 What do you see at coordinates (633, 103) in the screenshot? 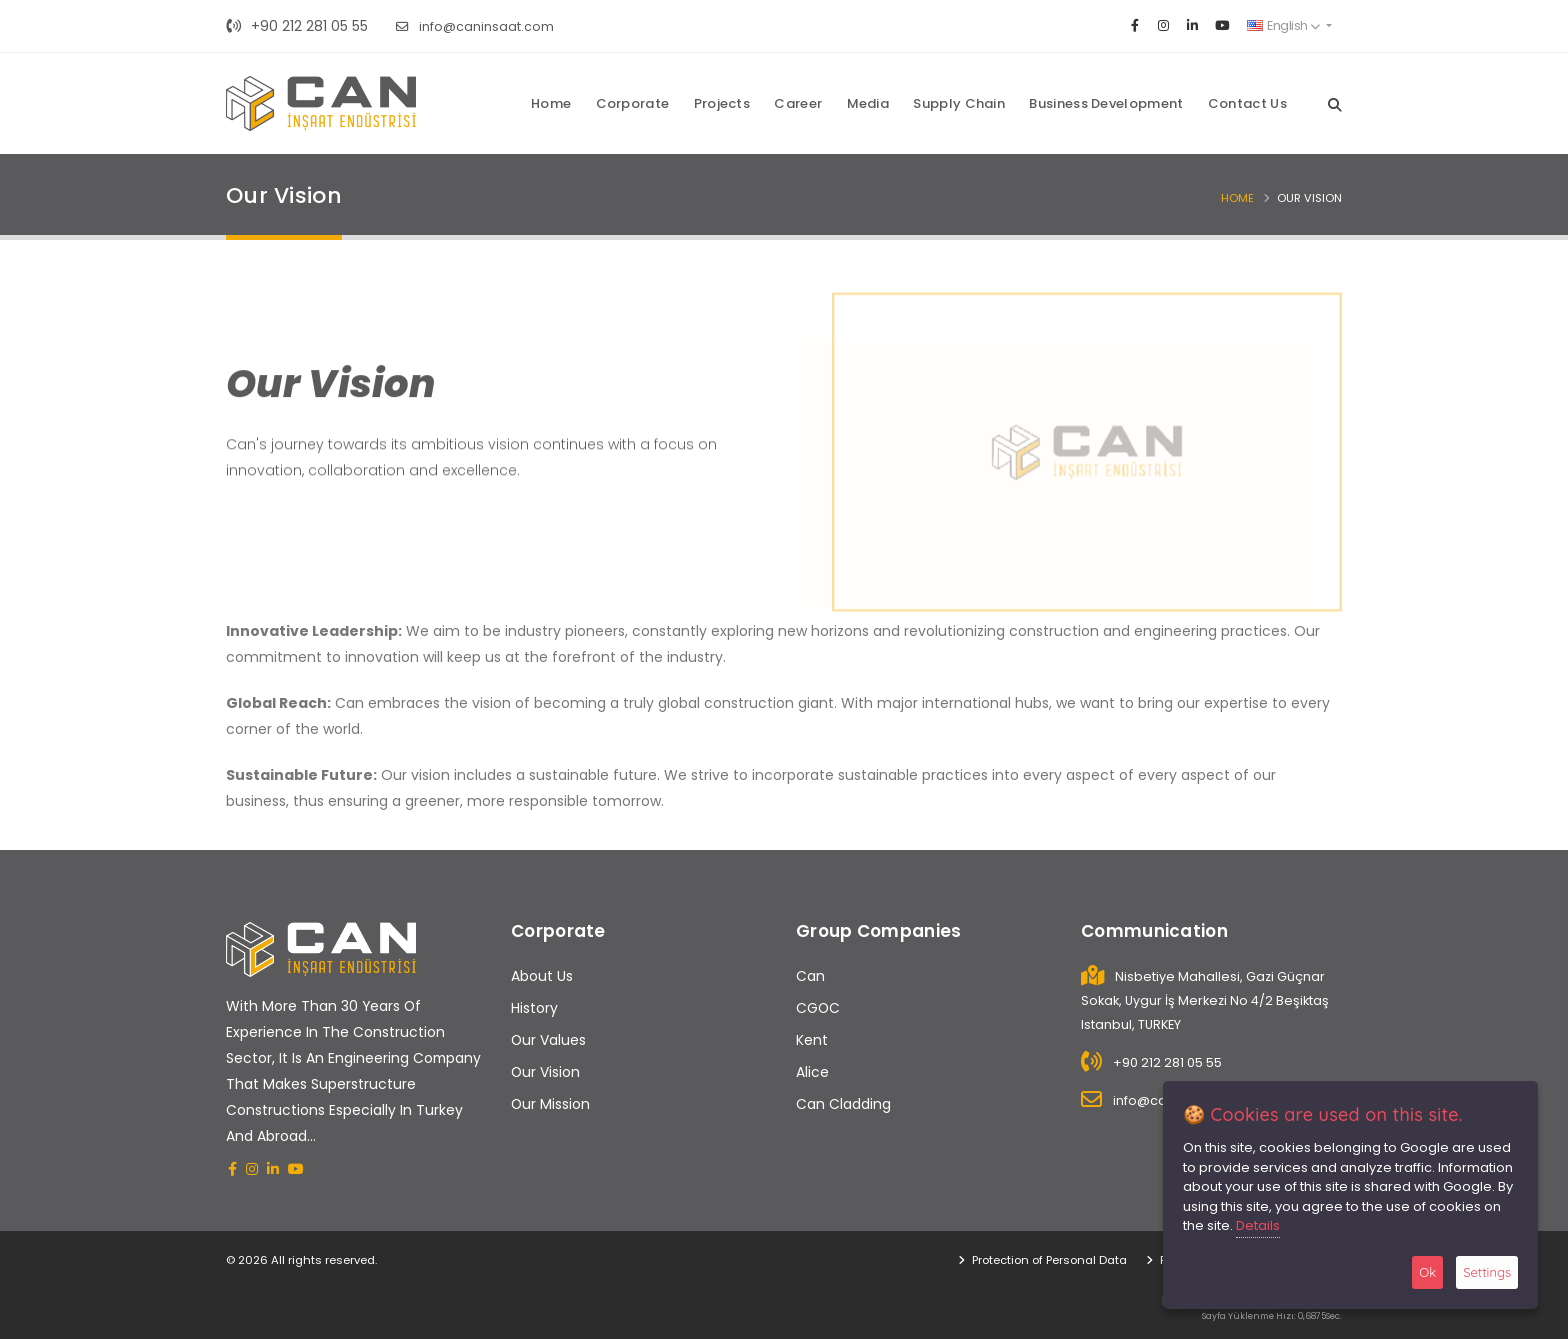
I see `Corporate` at bounding box center [633, 103].